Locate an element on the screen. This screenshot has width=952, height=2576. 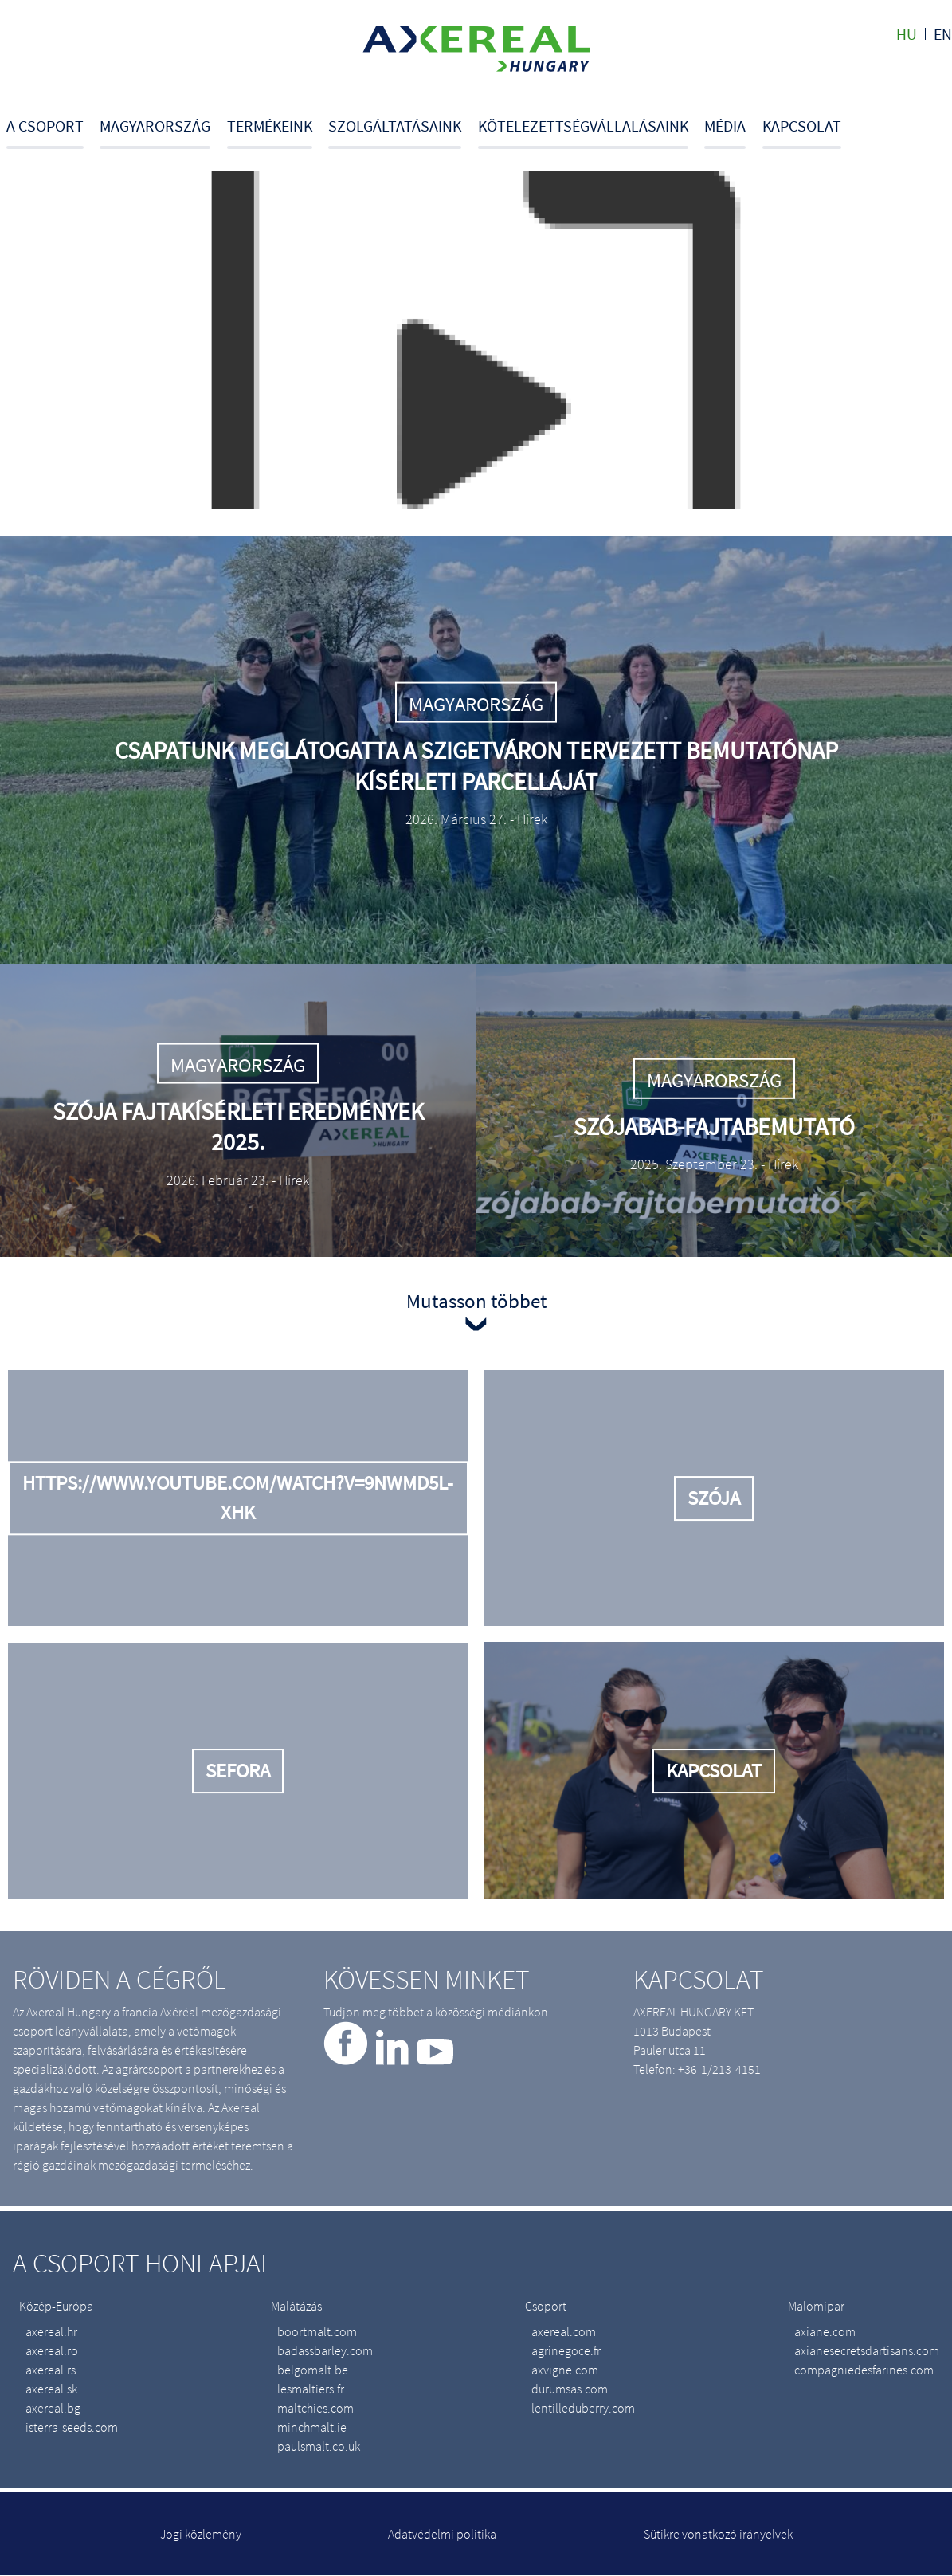
Termékeink is located at coordinates (269, 125).